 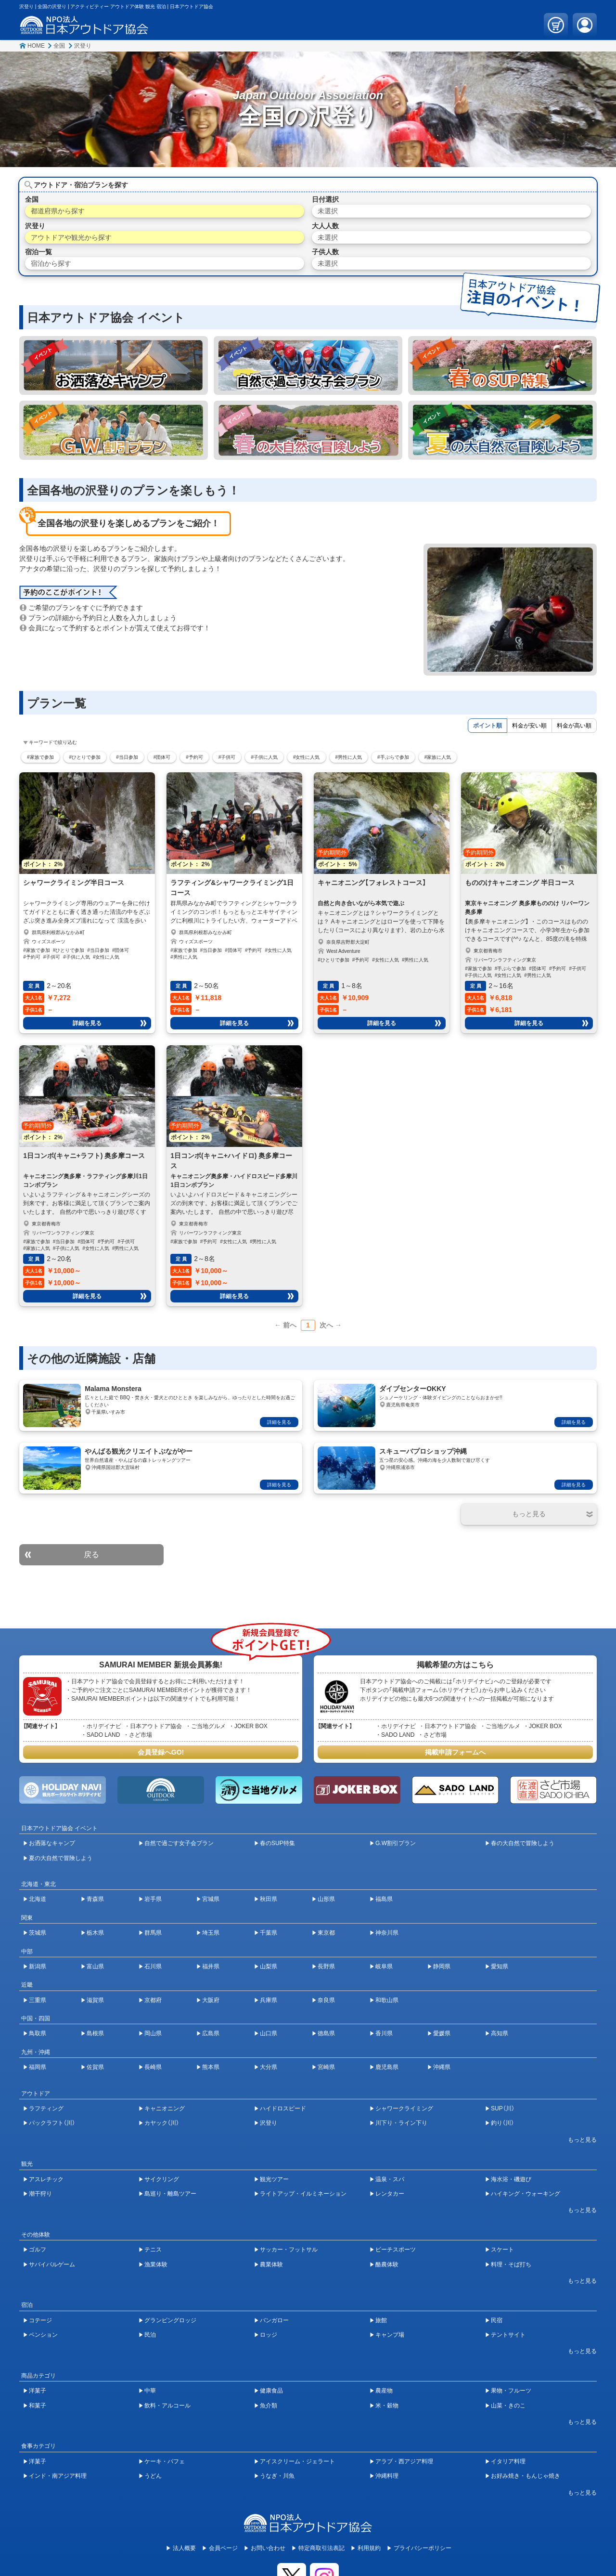 I want to click on 滋賀県, so click(x=95, y=2000).